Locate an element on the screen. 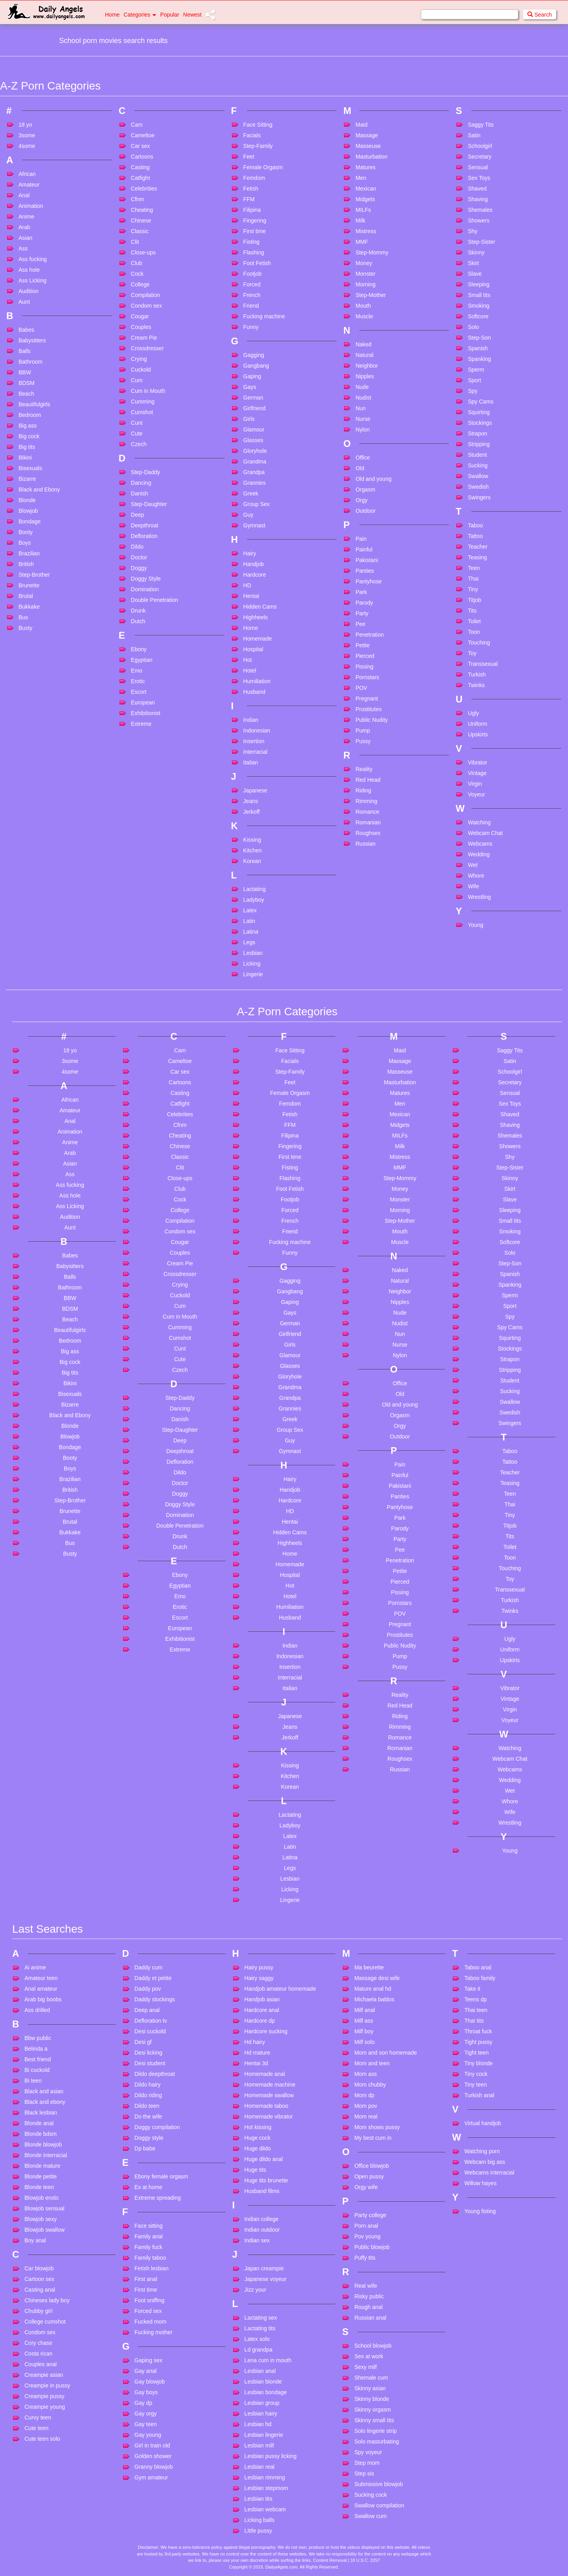  Hot is located at coordinates (247, 660).